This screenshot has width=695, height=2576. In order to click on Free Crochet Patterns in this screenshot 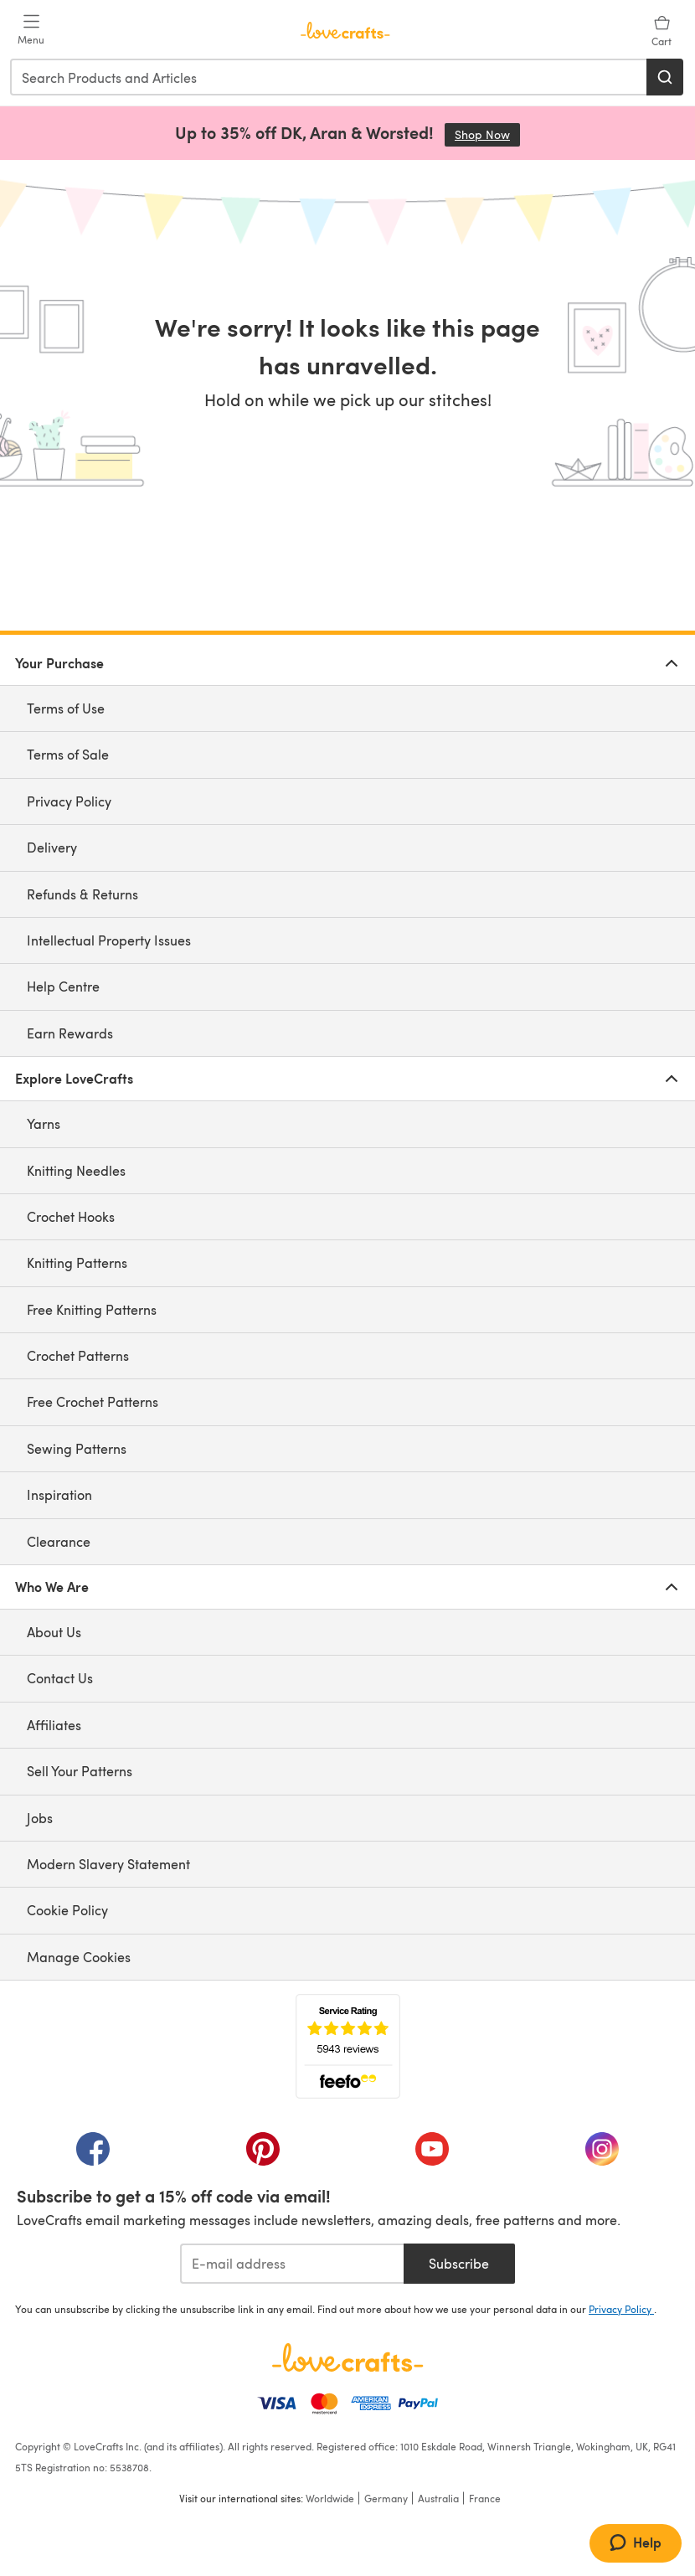, I will do `click(92, 1401)`.